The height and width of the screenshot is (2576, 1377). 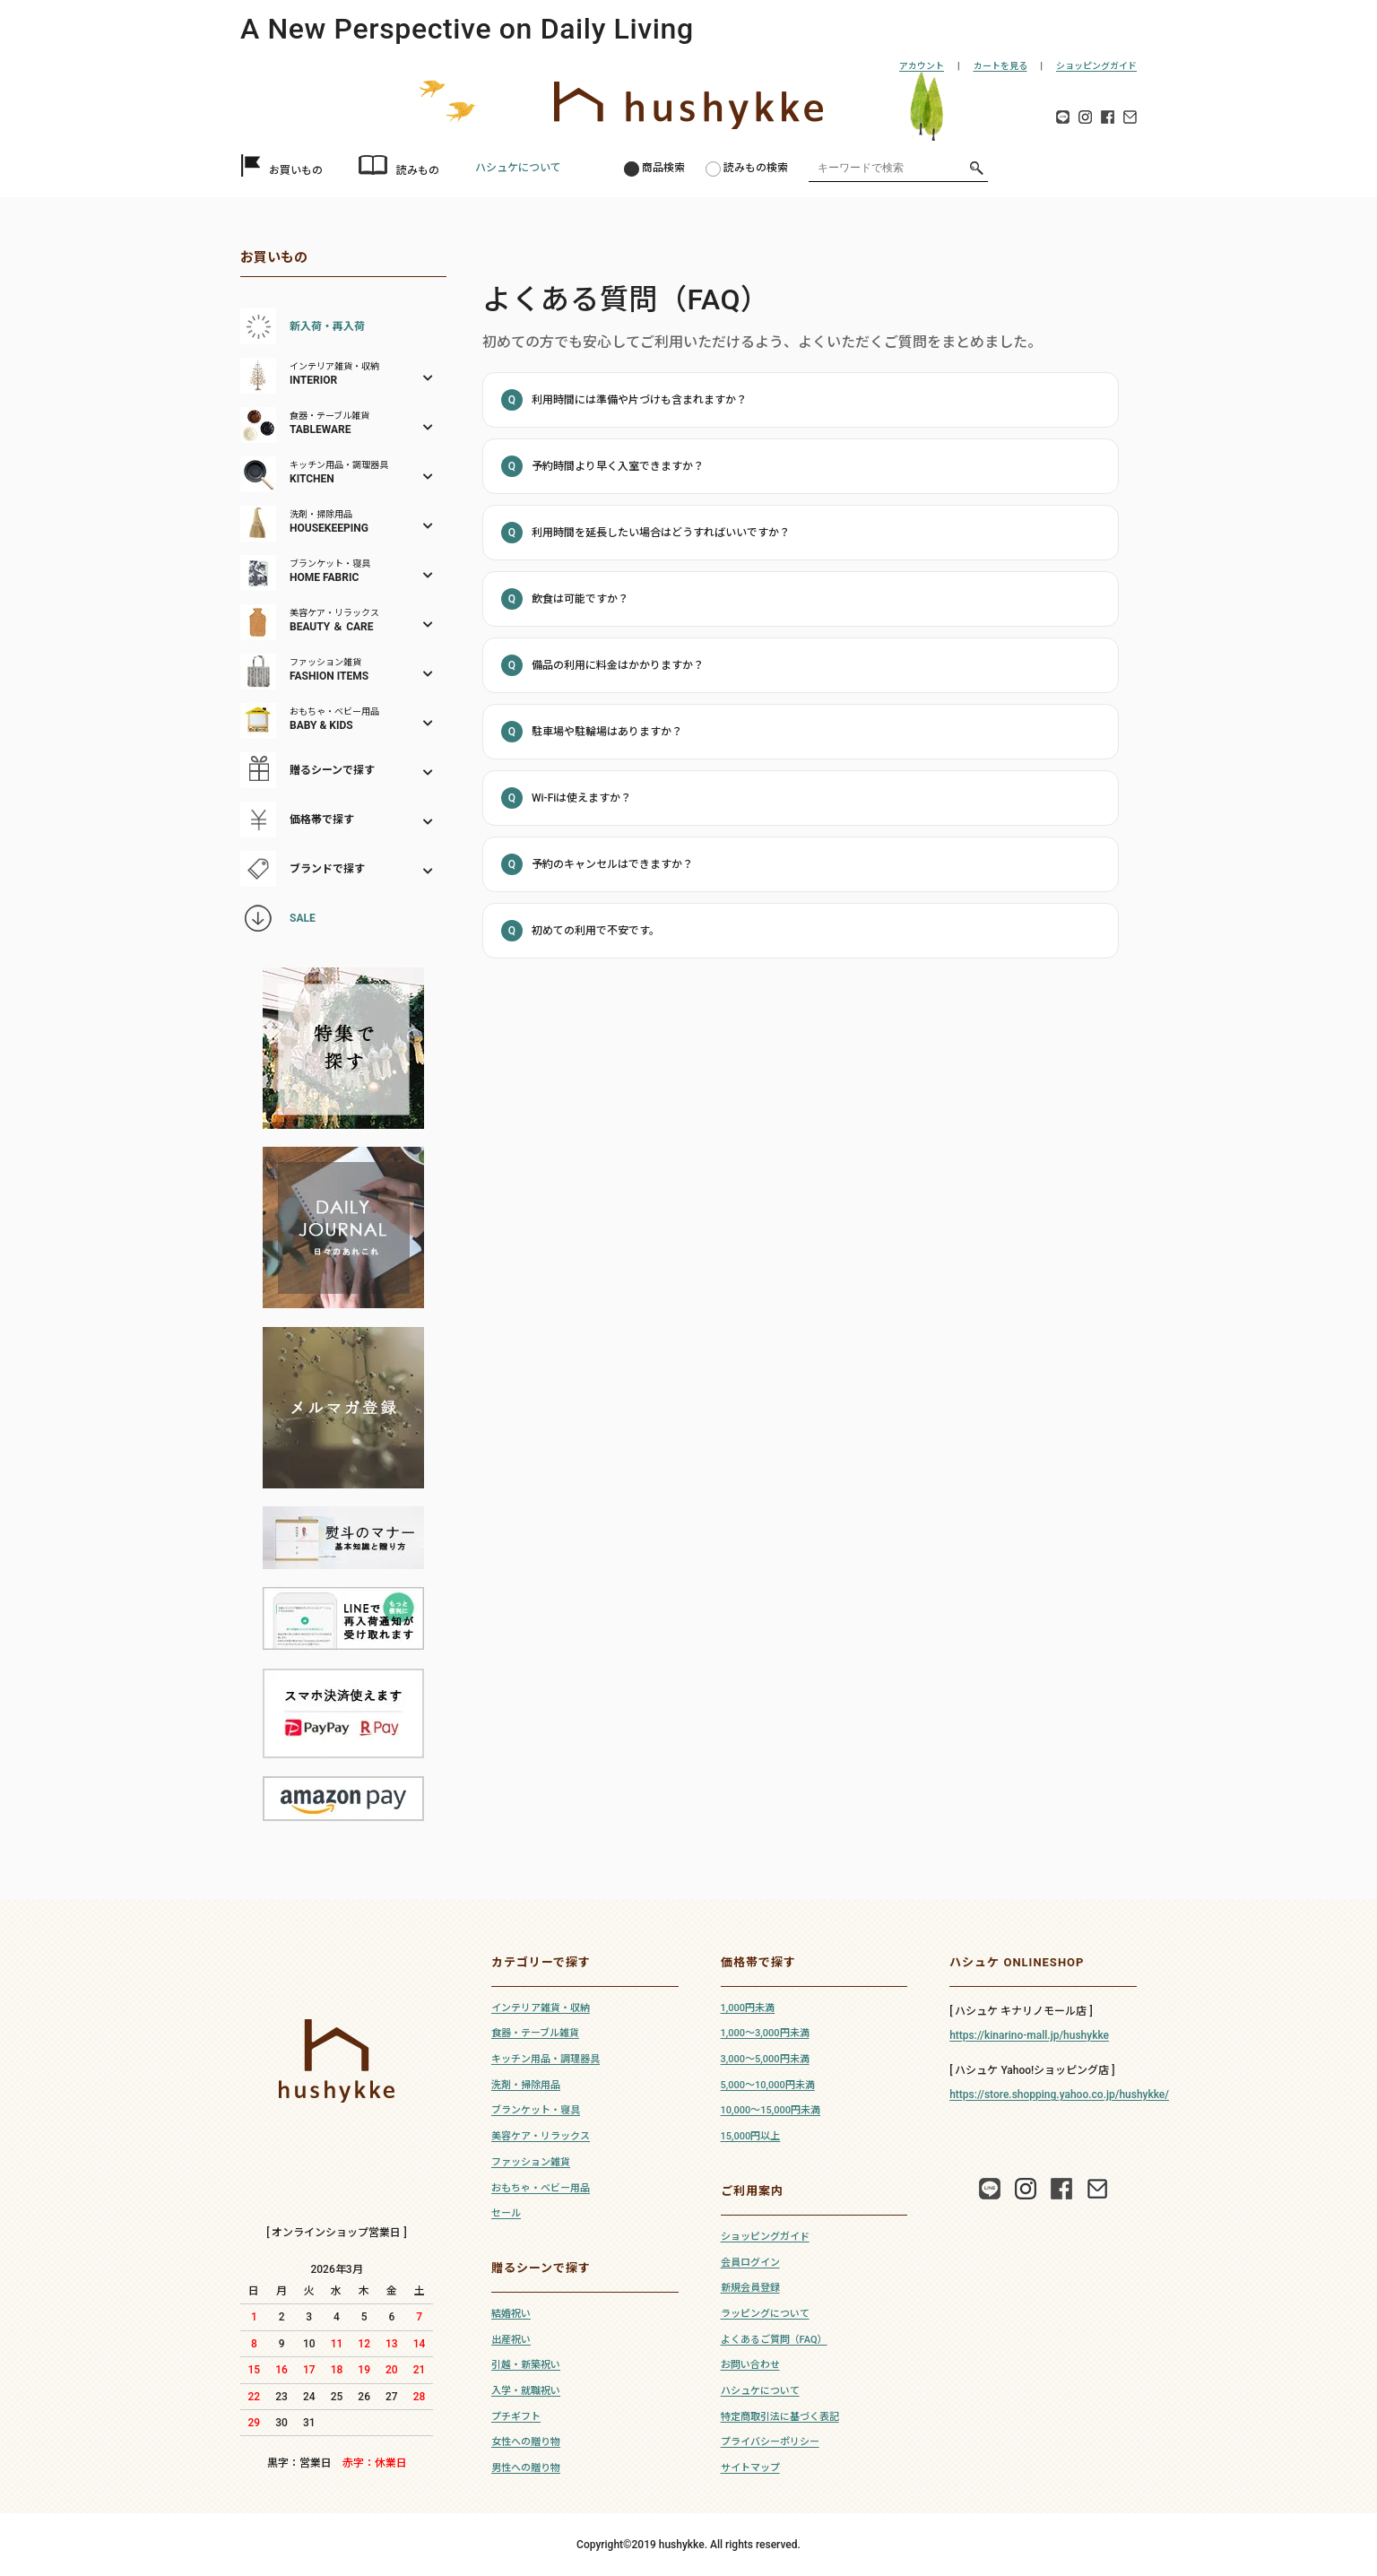 What do you see at coordinates (750, 2468) in the screenshot?
I see `サイトマップ` at bounding box center [750, 2468].